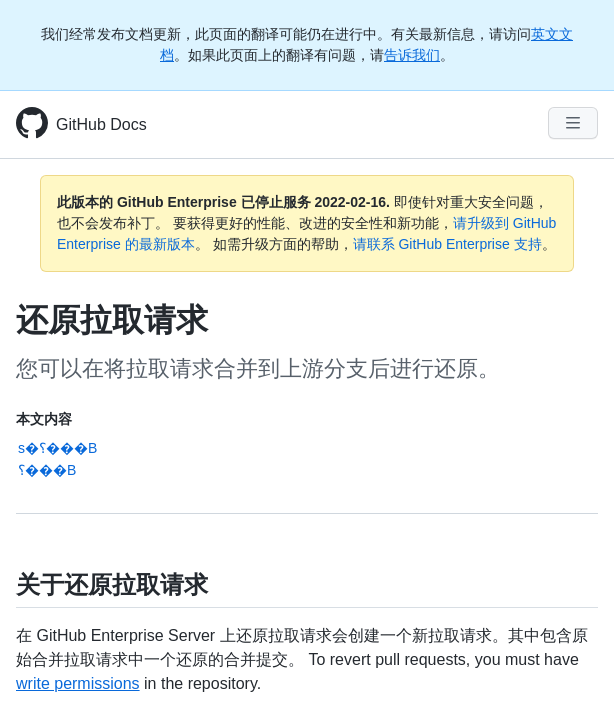 This screenshot has width=614, height=720. Describe the element at coordinates (47, 470) in the screenshot. I see `؟���B` at that location.